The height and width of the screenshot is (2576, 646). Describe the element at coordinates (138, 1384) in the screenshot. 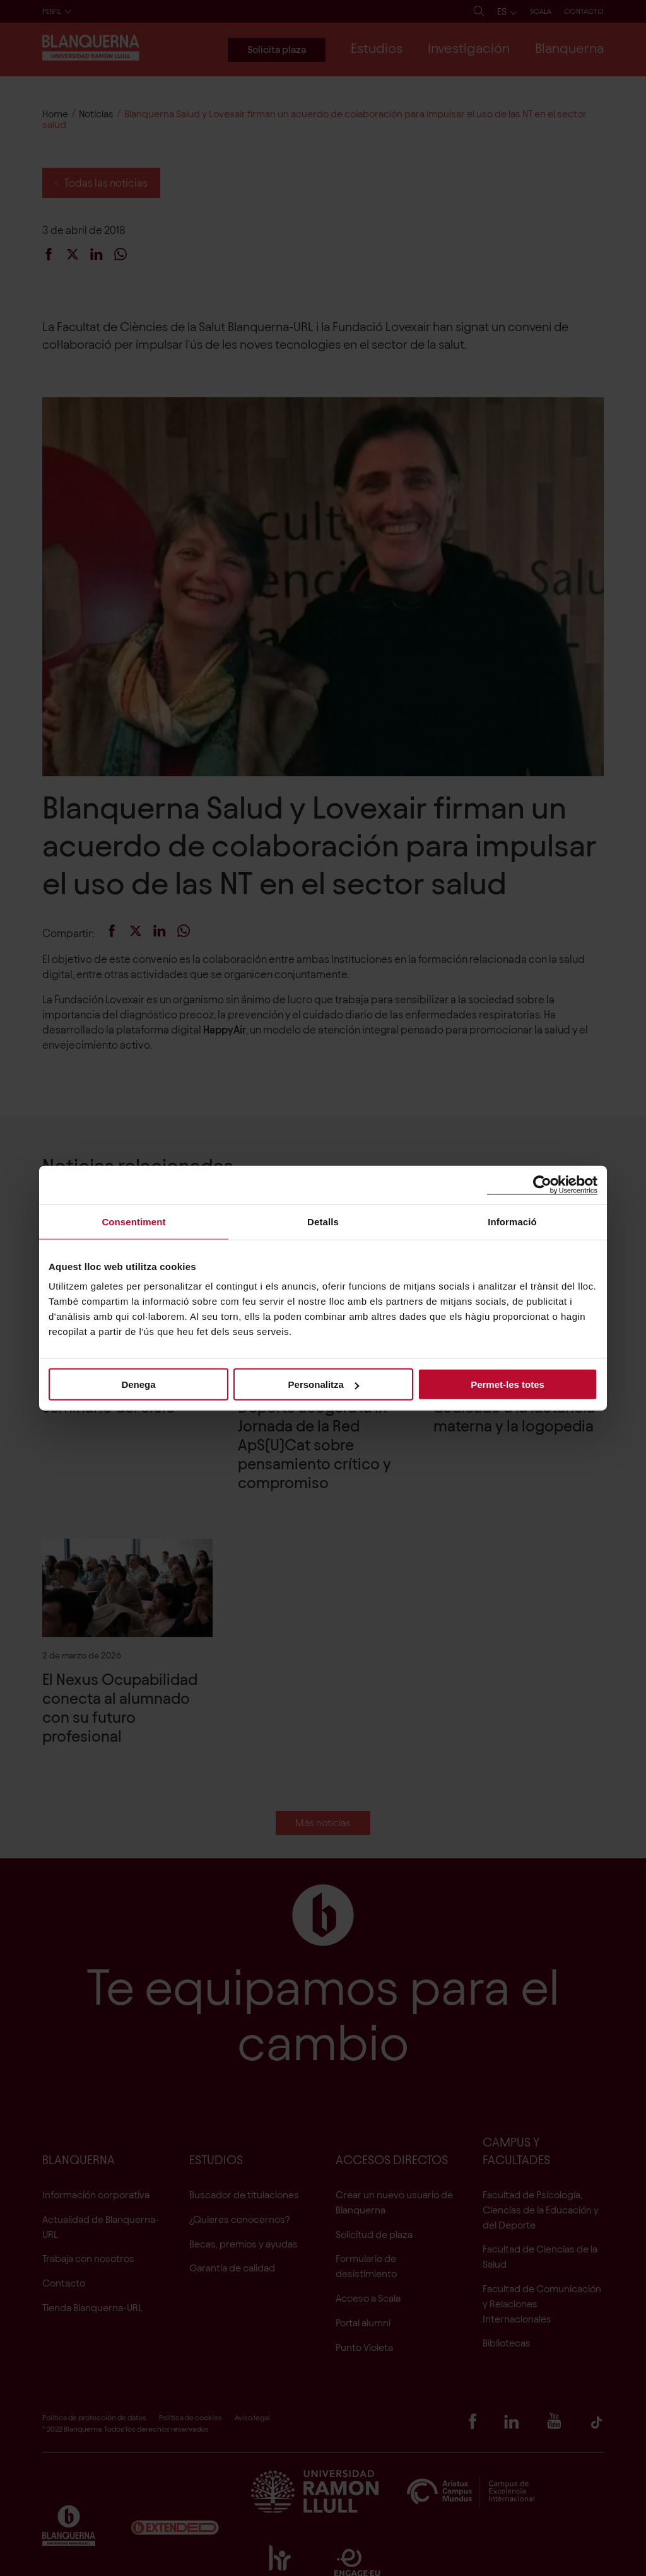

I see `Denega` at that location.